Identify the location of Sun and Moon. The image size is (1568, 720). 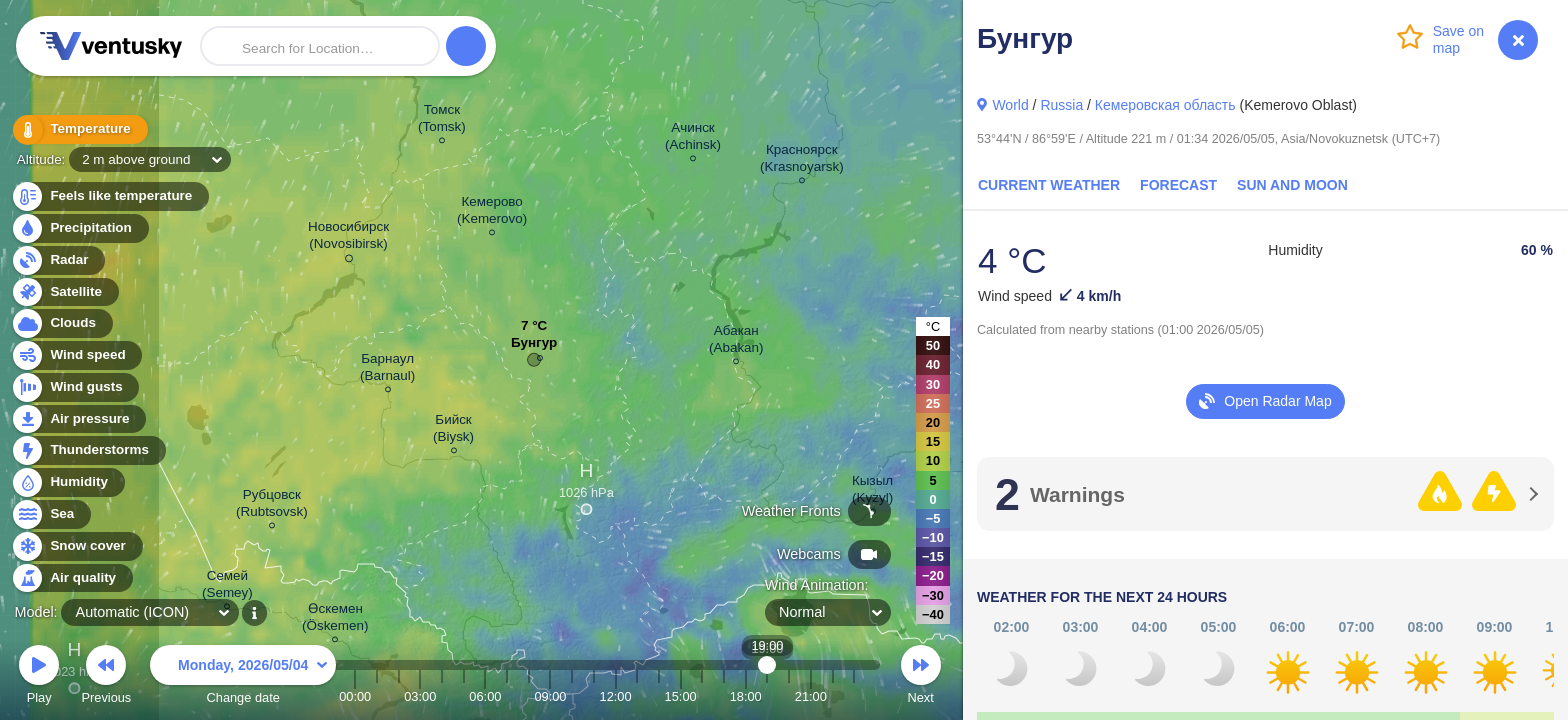
(1292, 185).